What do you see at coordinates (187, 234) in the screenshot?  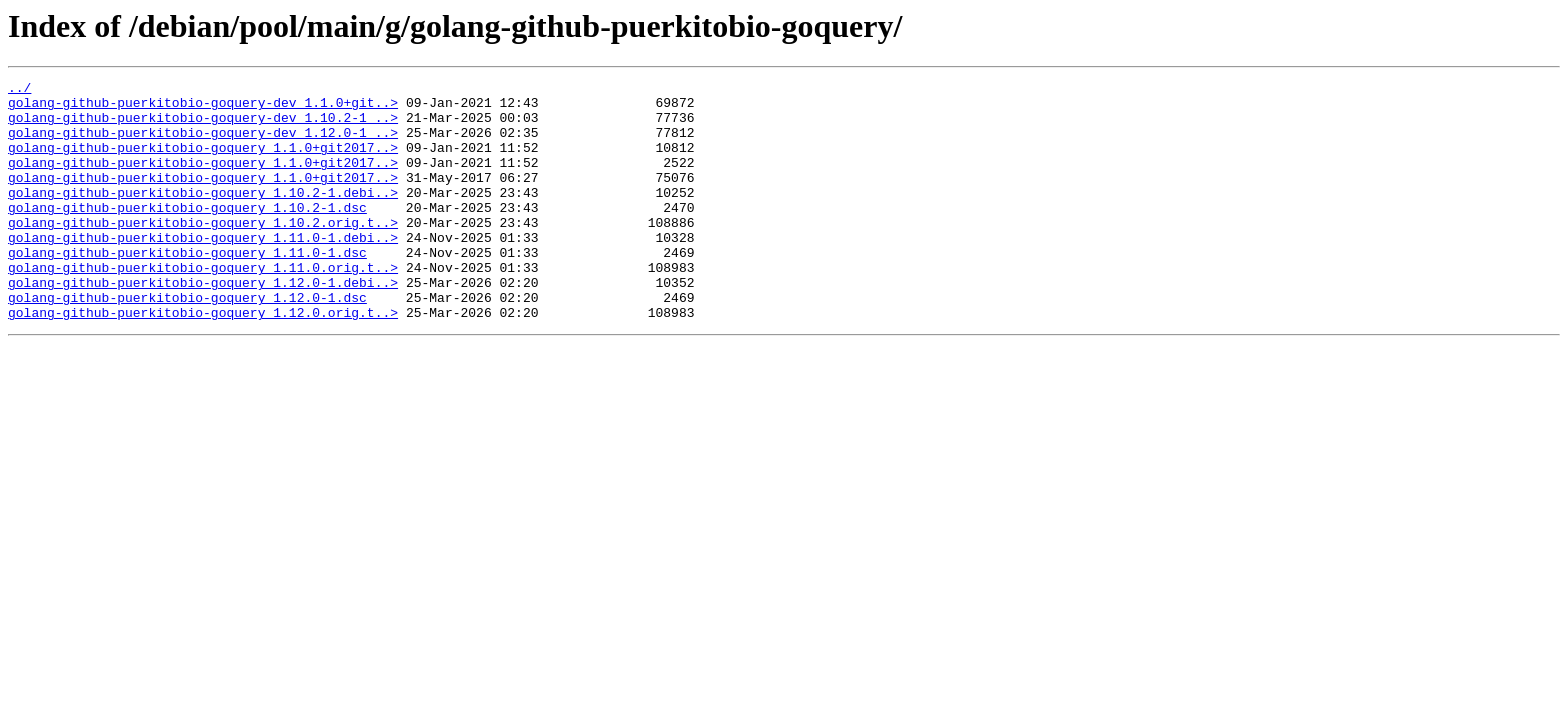 I see `golang-github-puerkitobio-goquery_1.10.2-1.dsc` at bounding box center [187, 234].